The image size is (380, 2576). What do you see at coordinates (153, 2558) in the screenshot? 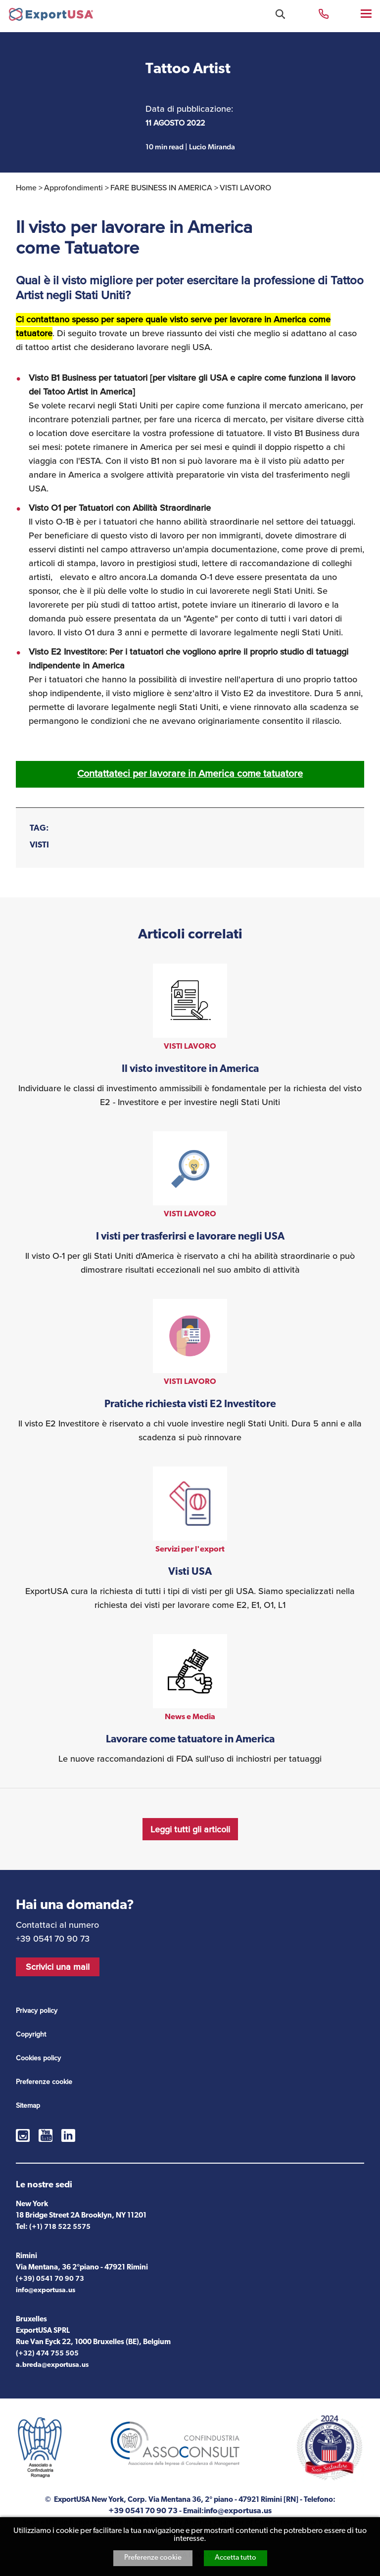
I see `Preferenze cookie` at bounding box center [153, 2558].